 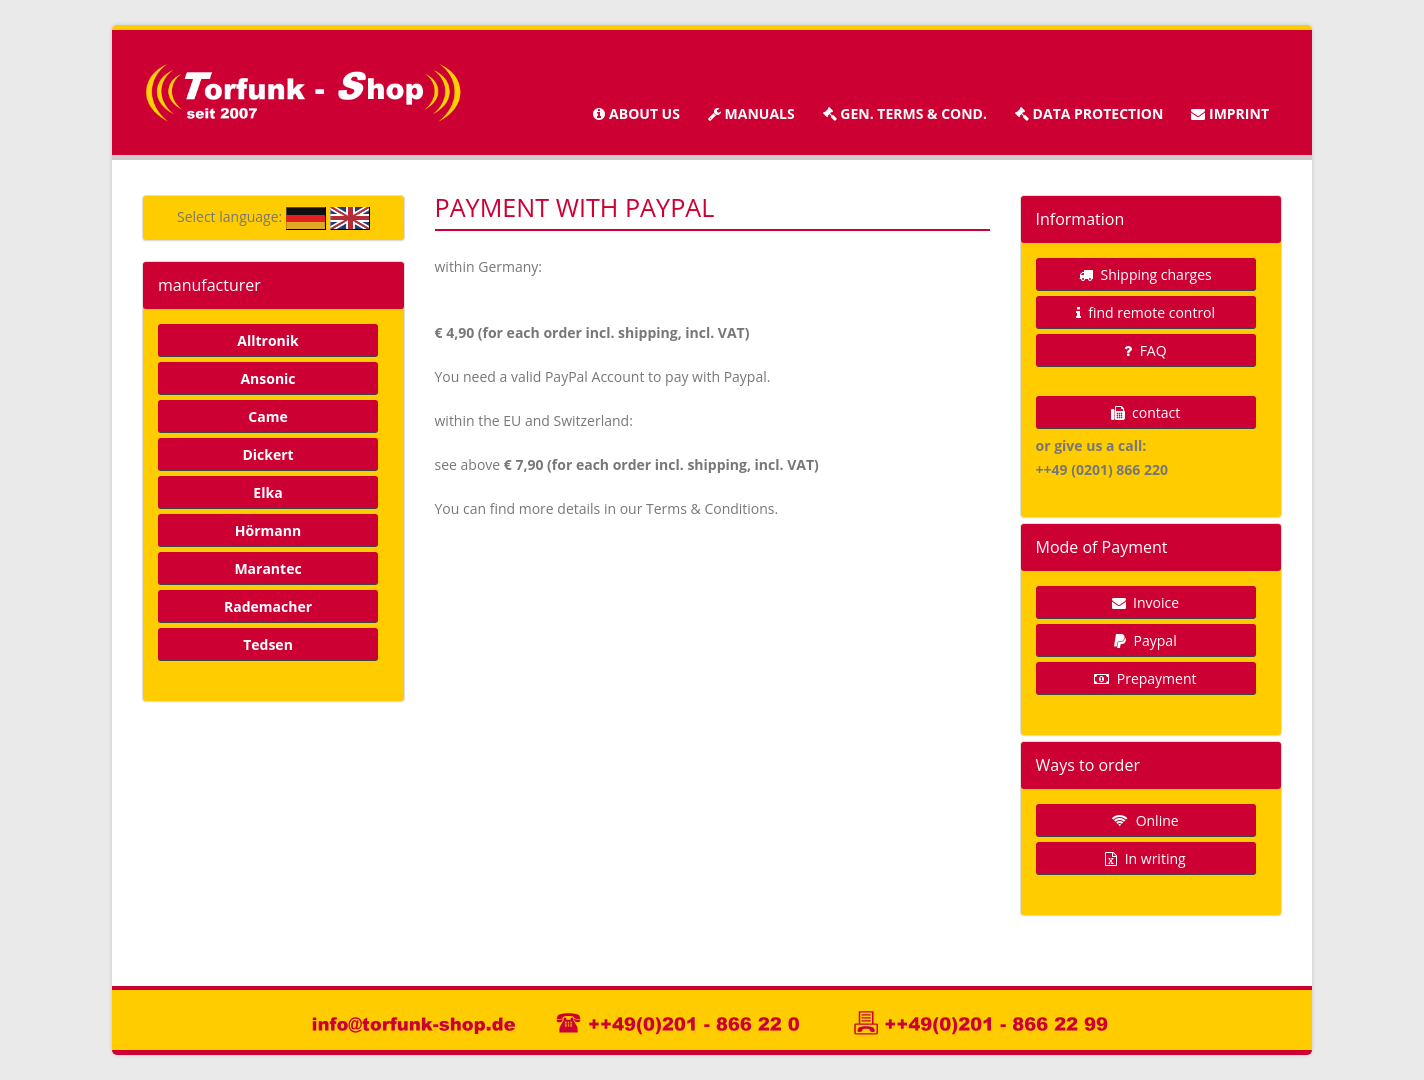 I want to click on about us, so click(x=636, y=113).